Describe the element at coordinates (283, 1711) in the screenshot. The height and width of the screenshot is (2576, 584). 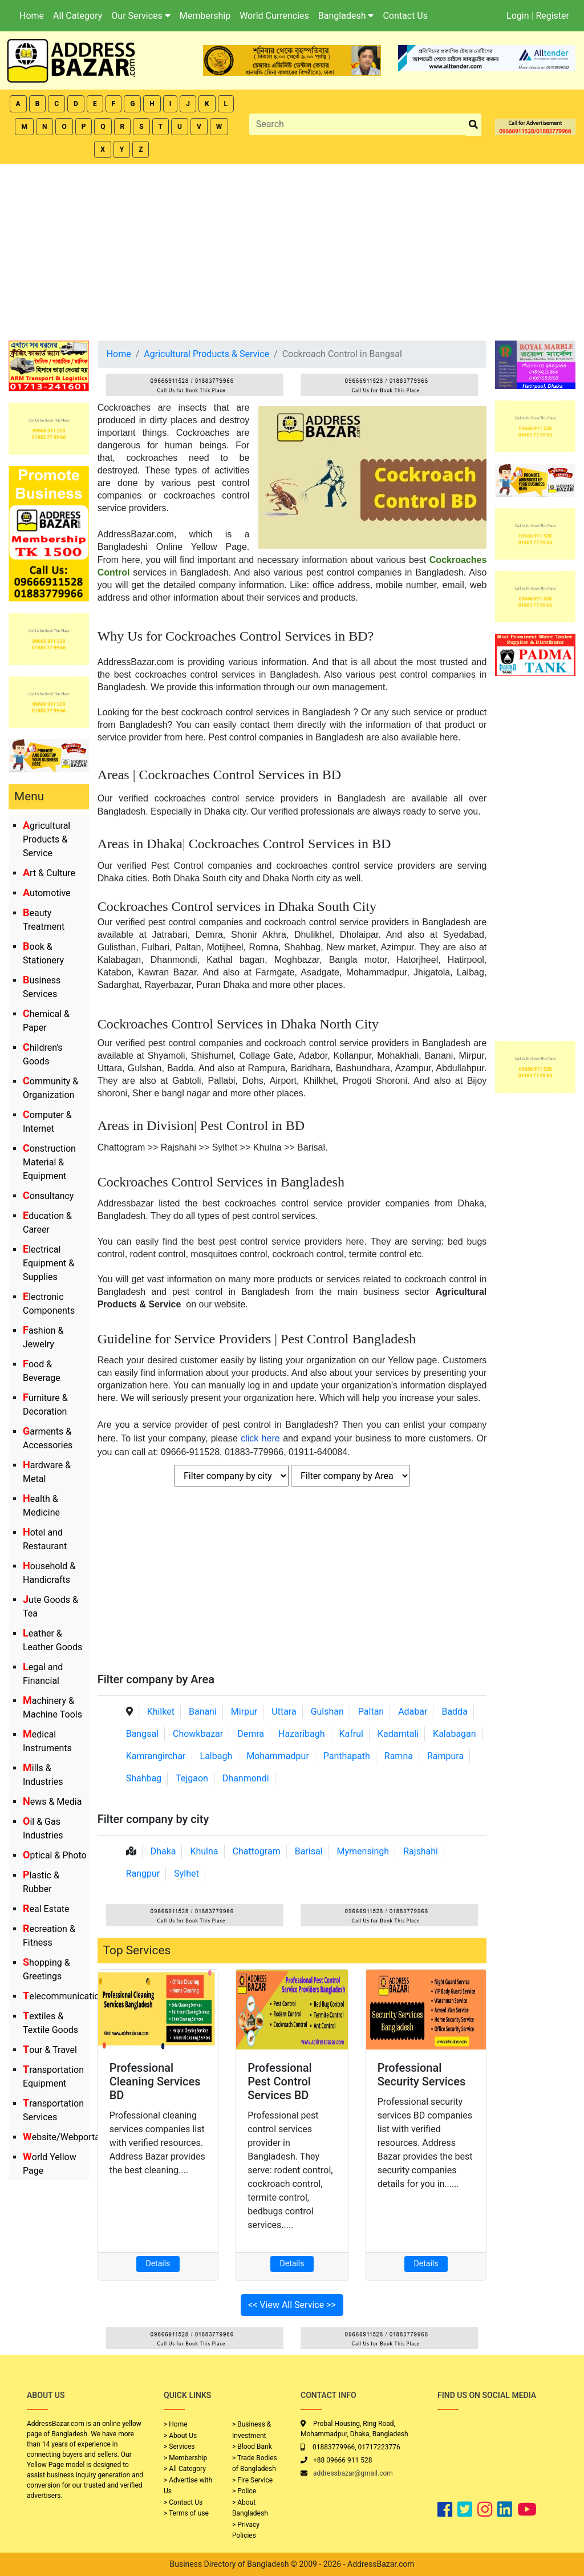
I see `Uttara` at that location.